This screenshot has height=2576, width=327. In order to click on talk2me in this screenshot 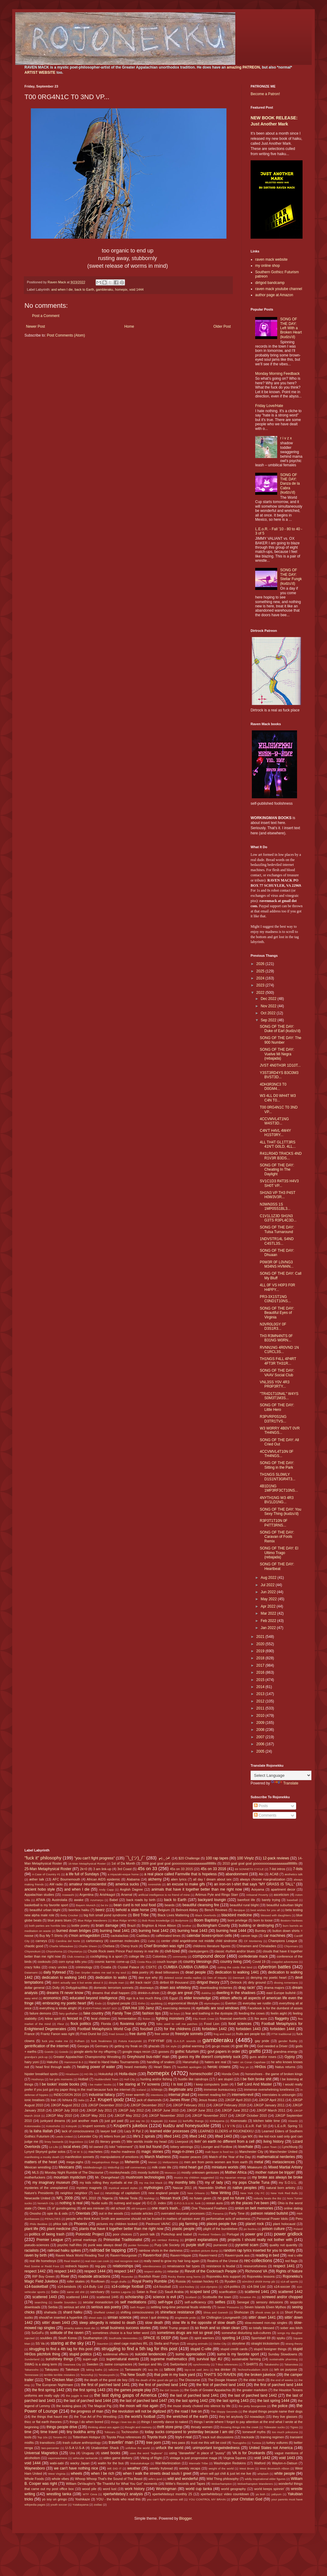, I will do `click(113, 2369)`.